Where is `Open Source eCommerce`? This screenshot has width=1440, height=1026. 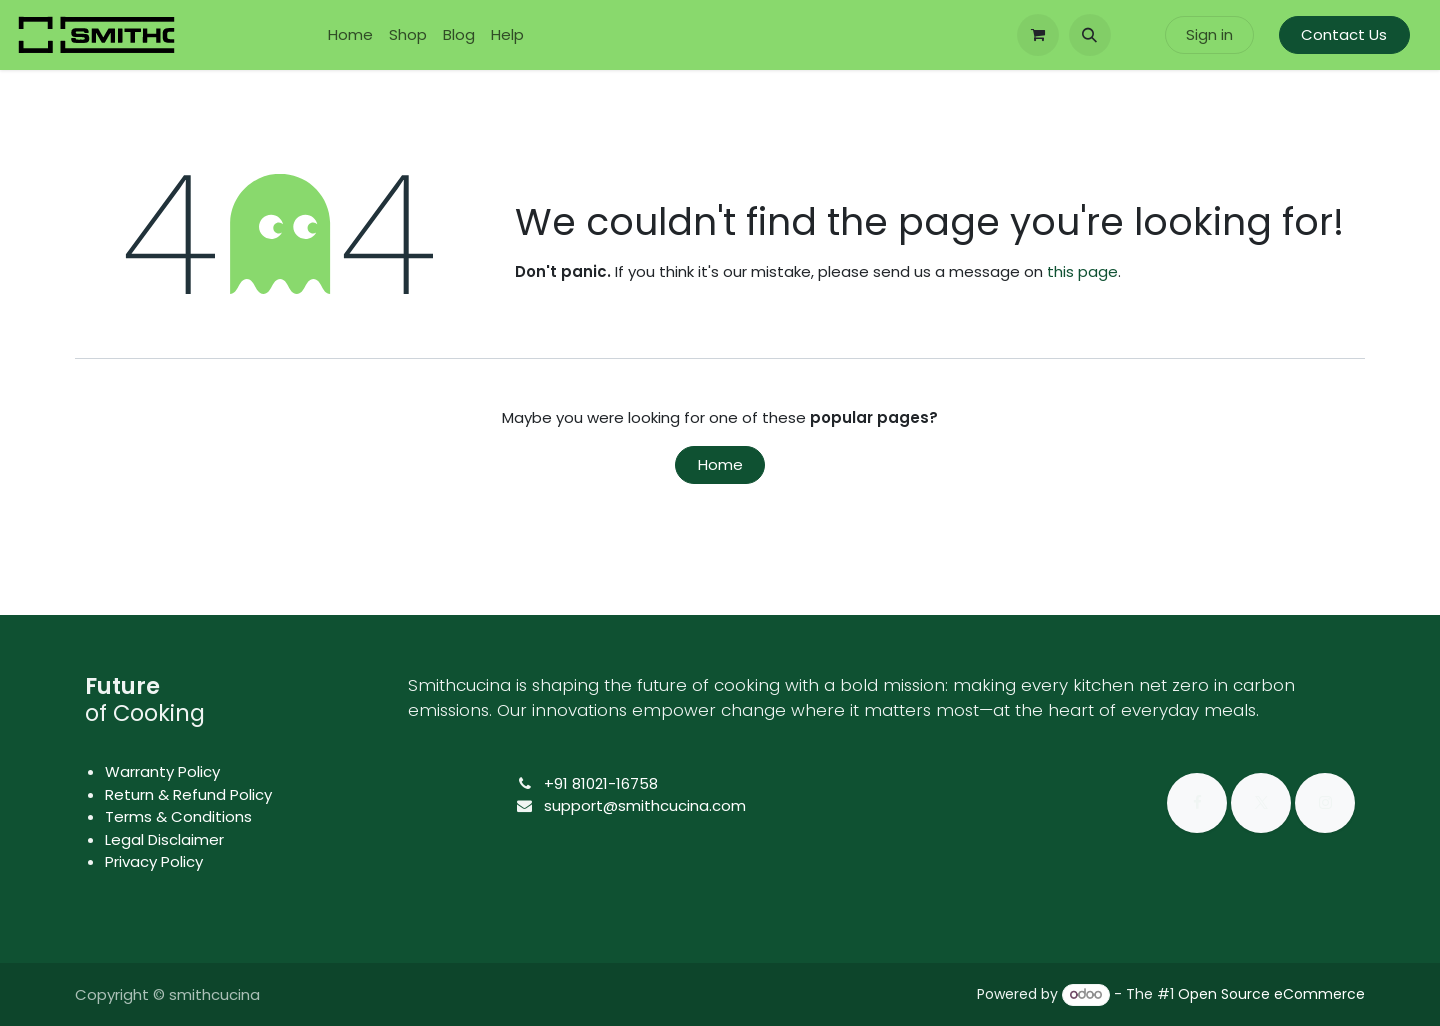
Open Source eCommerce is located at coordinates (1271, 994).